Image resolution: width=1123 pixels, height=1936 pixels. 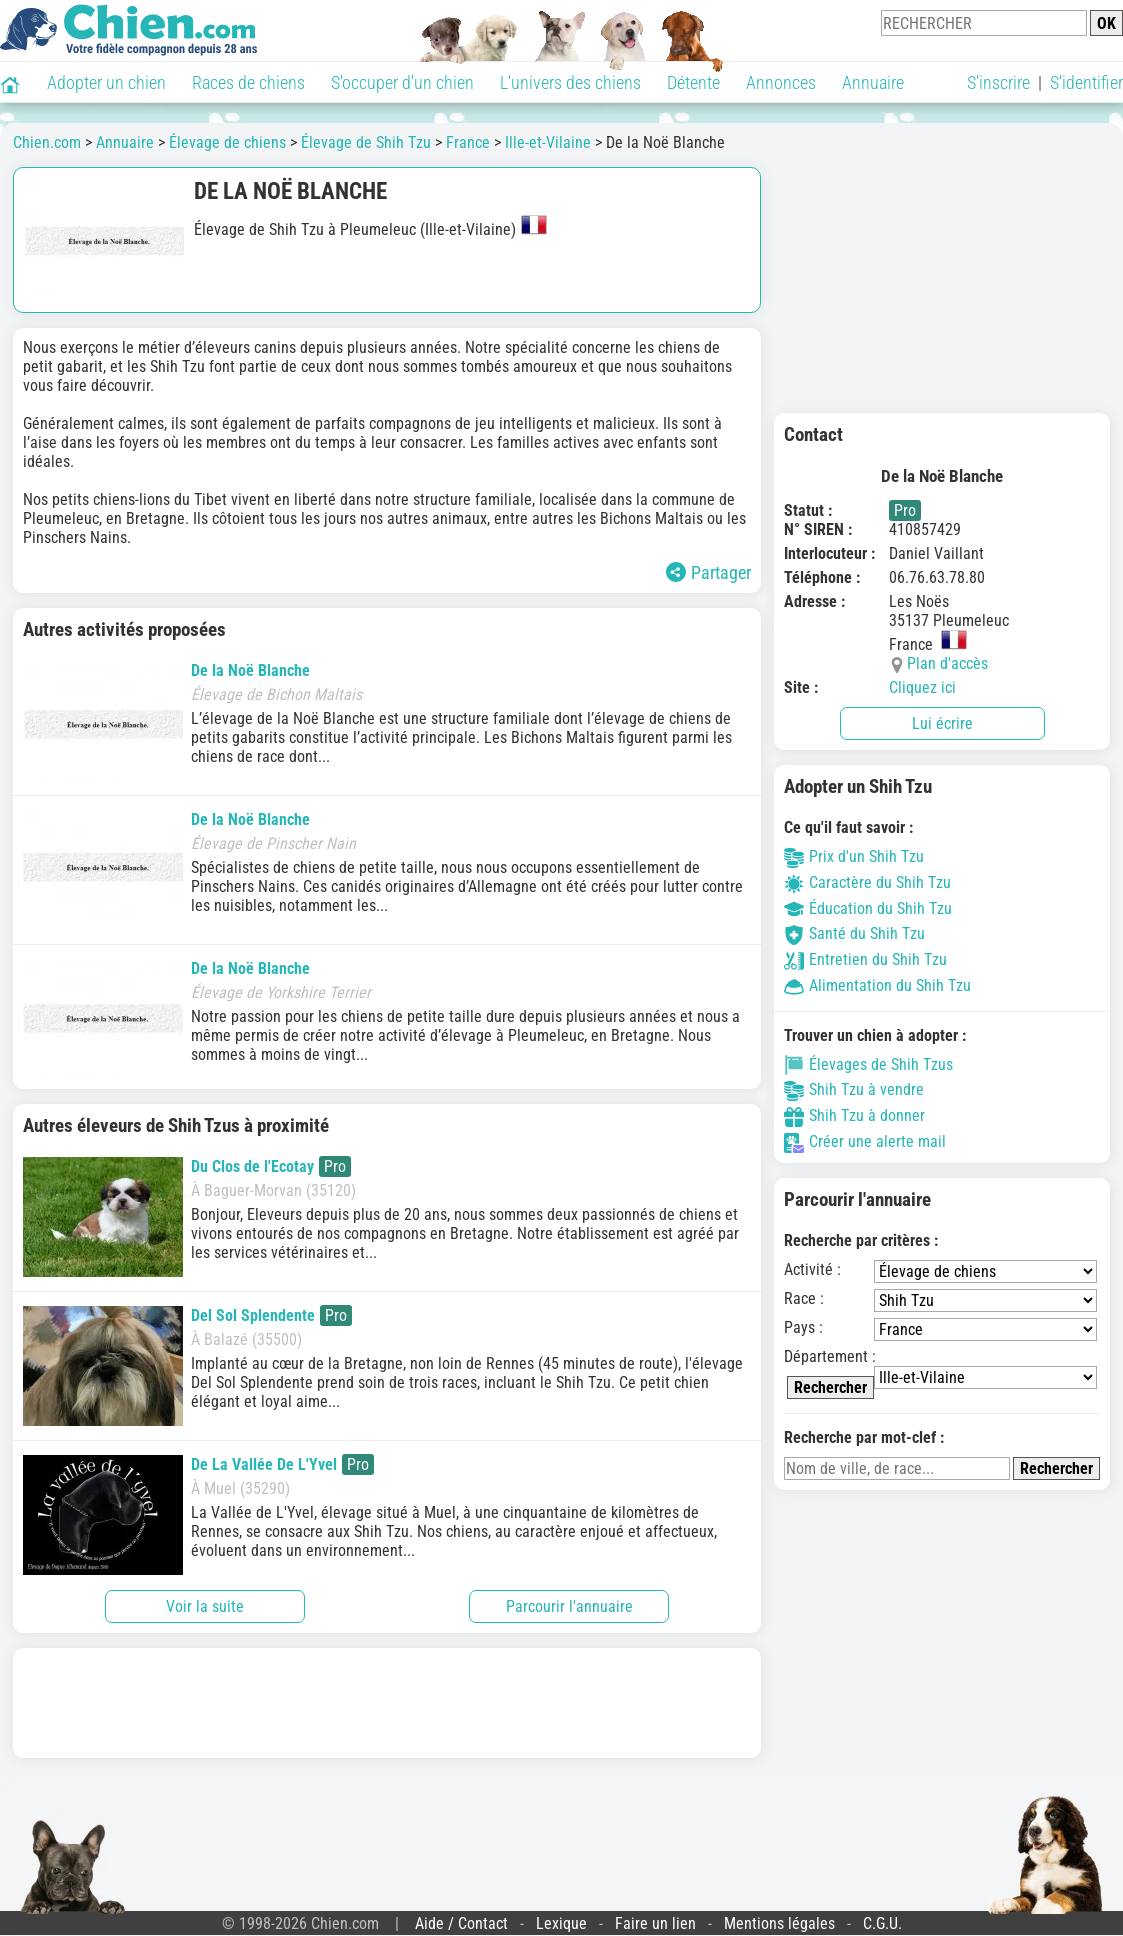 I want to click on S'identifier, so click(x=1086, y=82).